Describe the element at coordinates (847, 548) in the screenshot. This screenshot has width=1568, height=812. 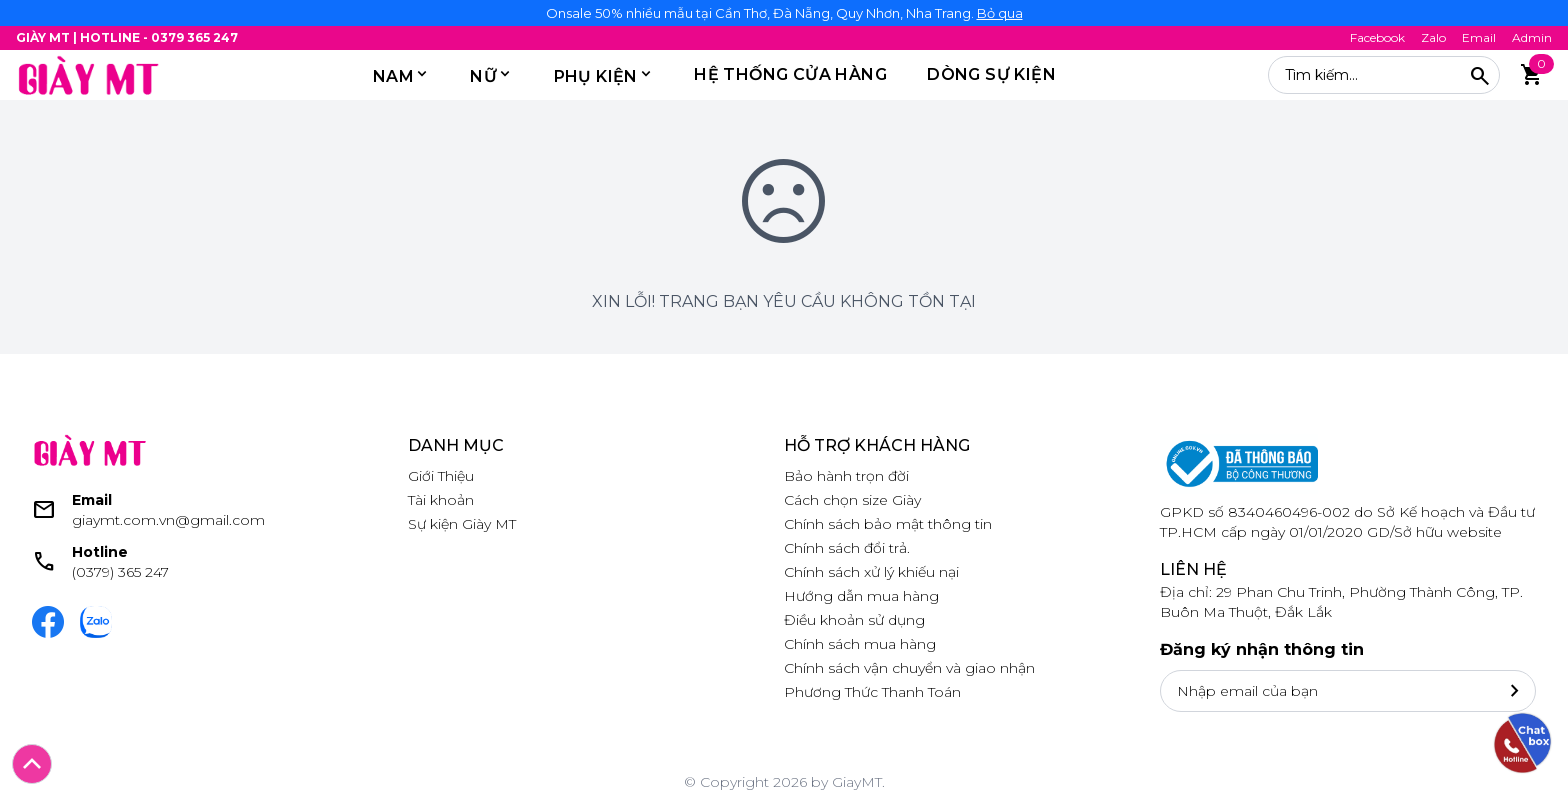
I see `Chính sách đổi trả.` at that location.